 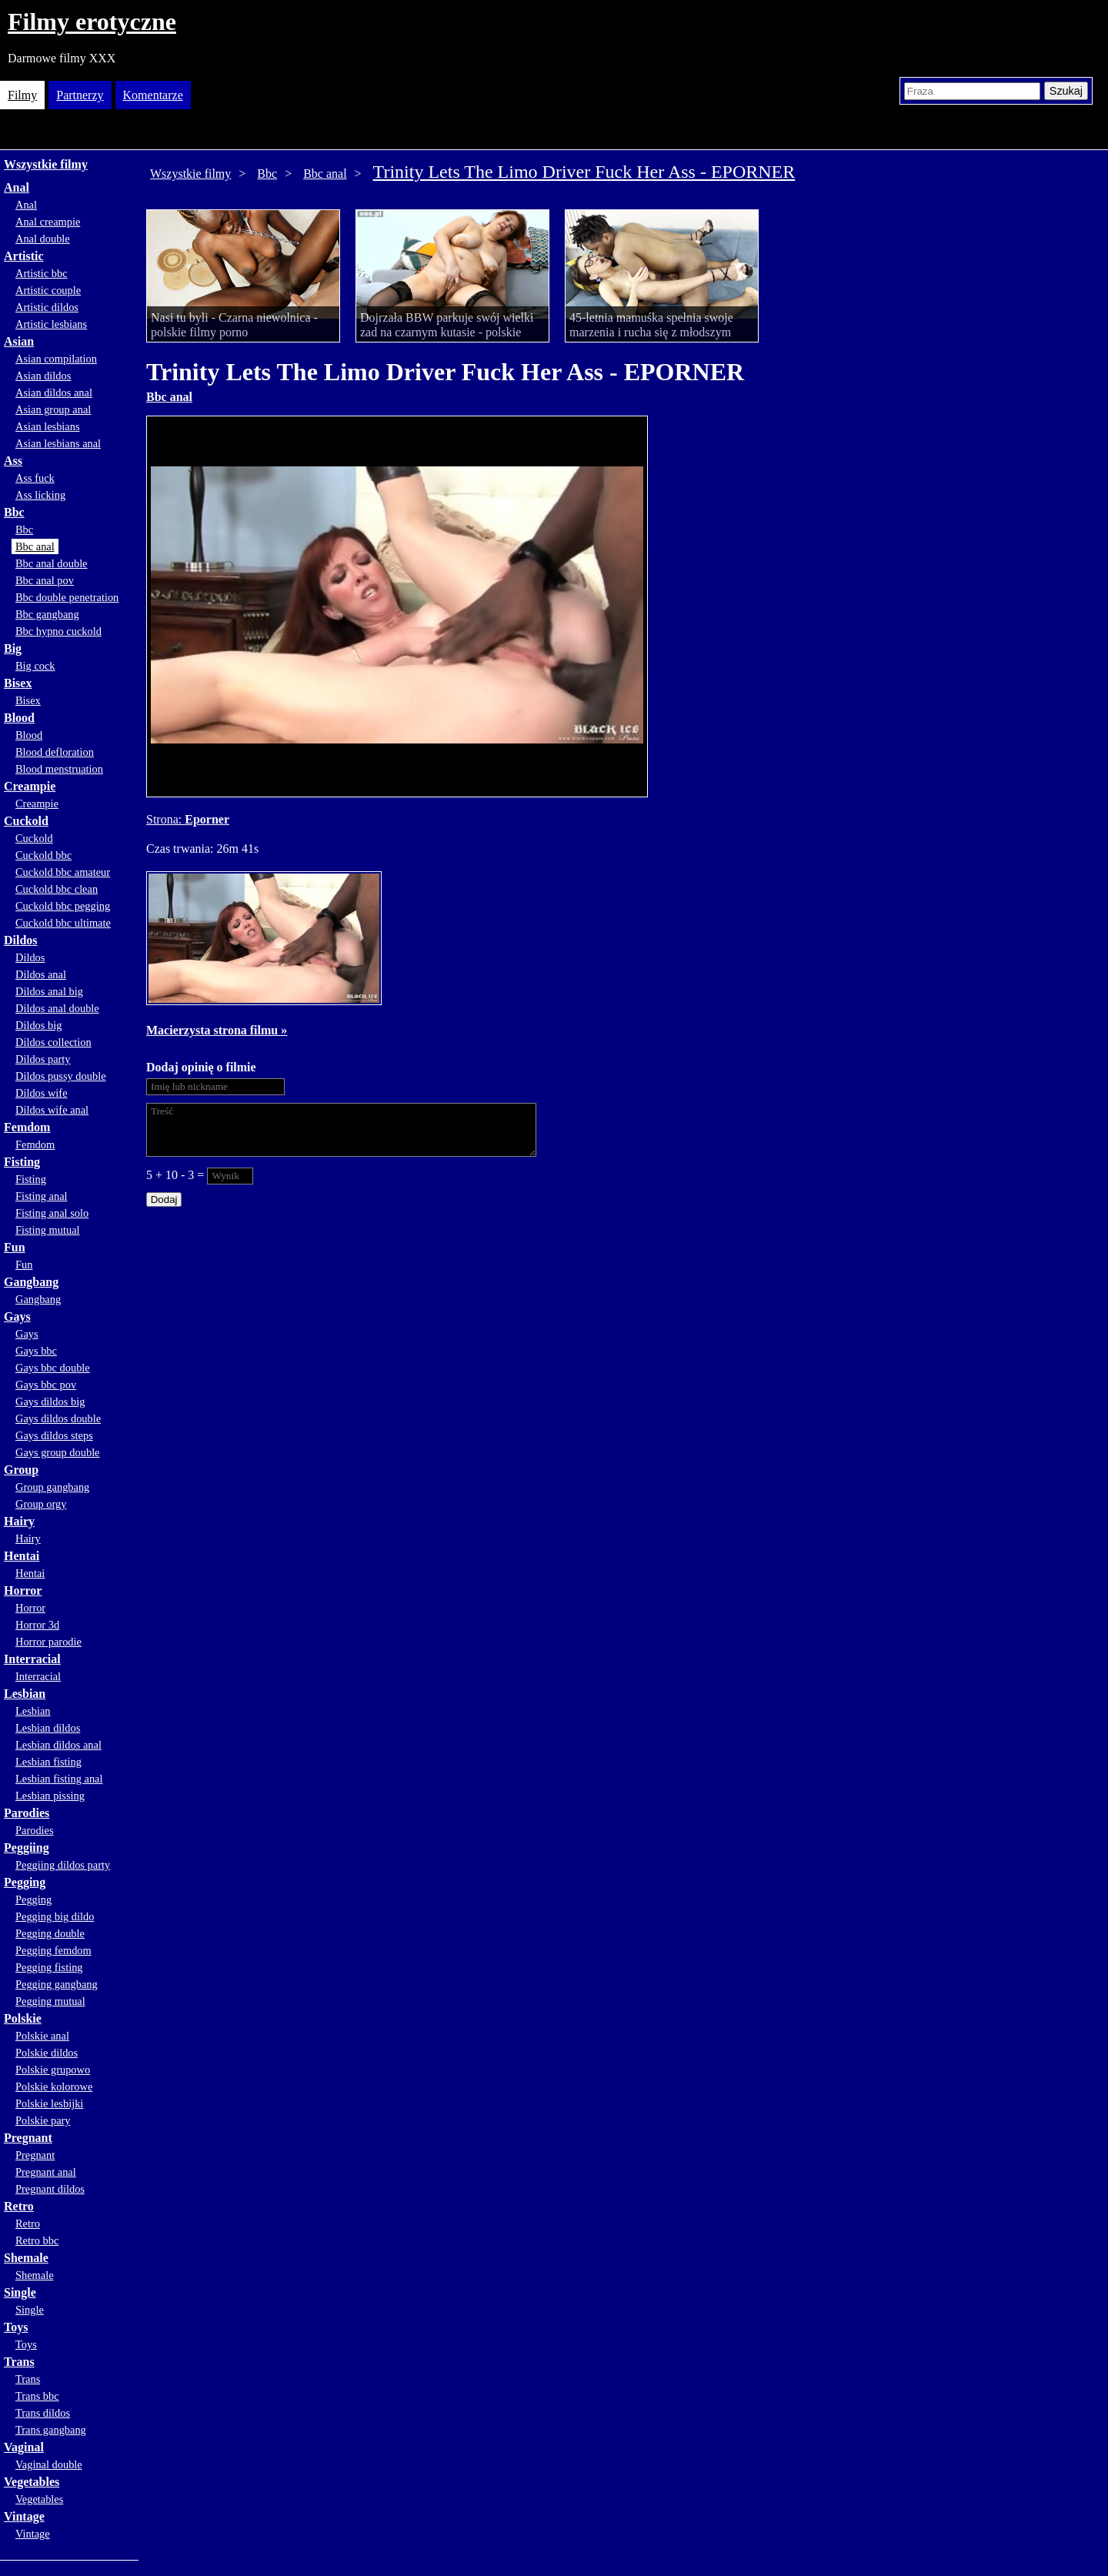 I want to click on Lesbian fisting, so click(x=48, y=1762).